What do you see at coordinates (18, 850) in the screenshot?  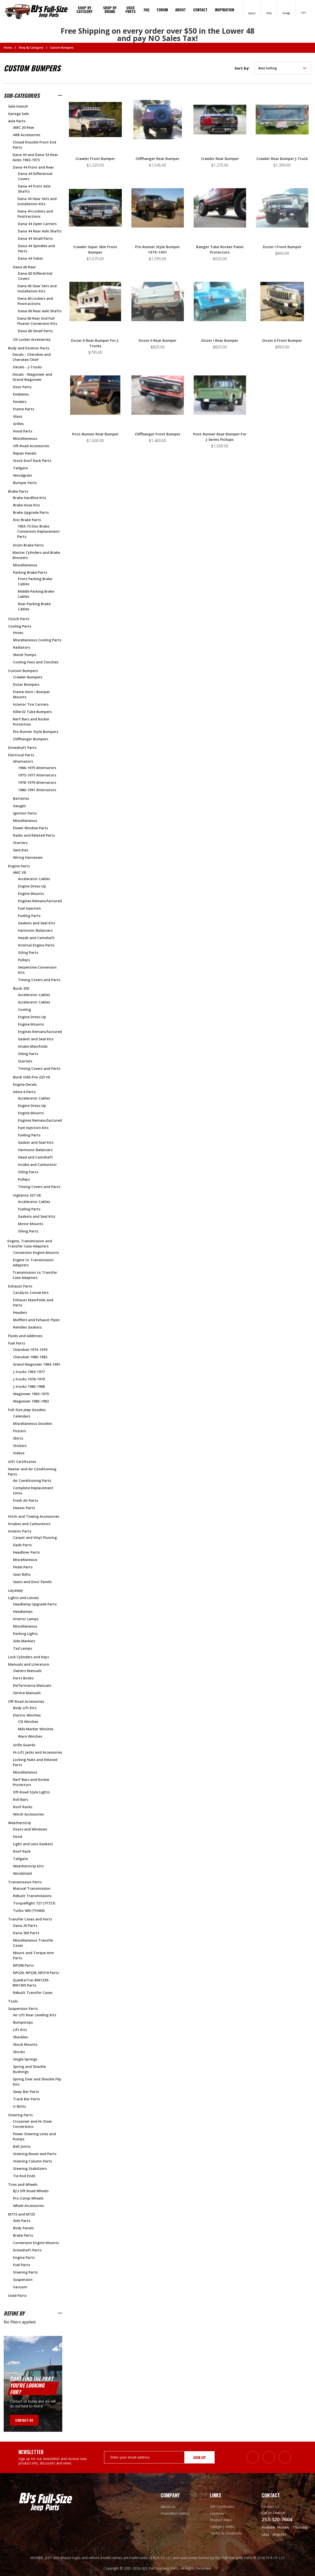 I see `Switches` at bounding box center [18, 850].